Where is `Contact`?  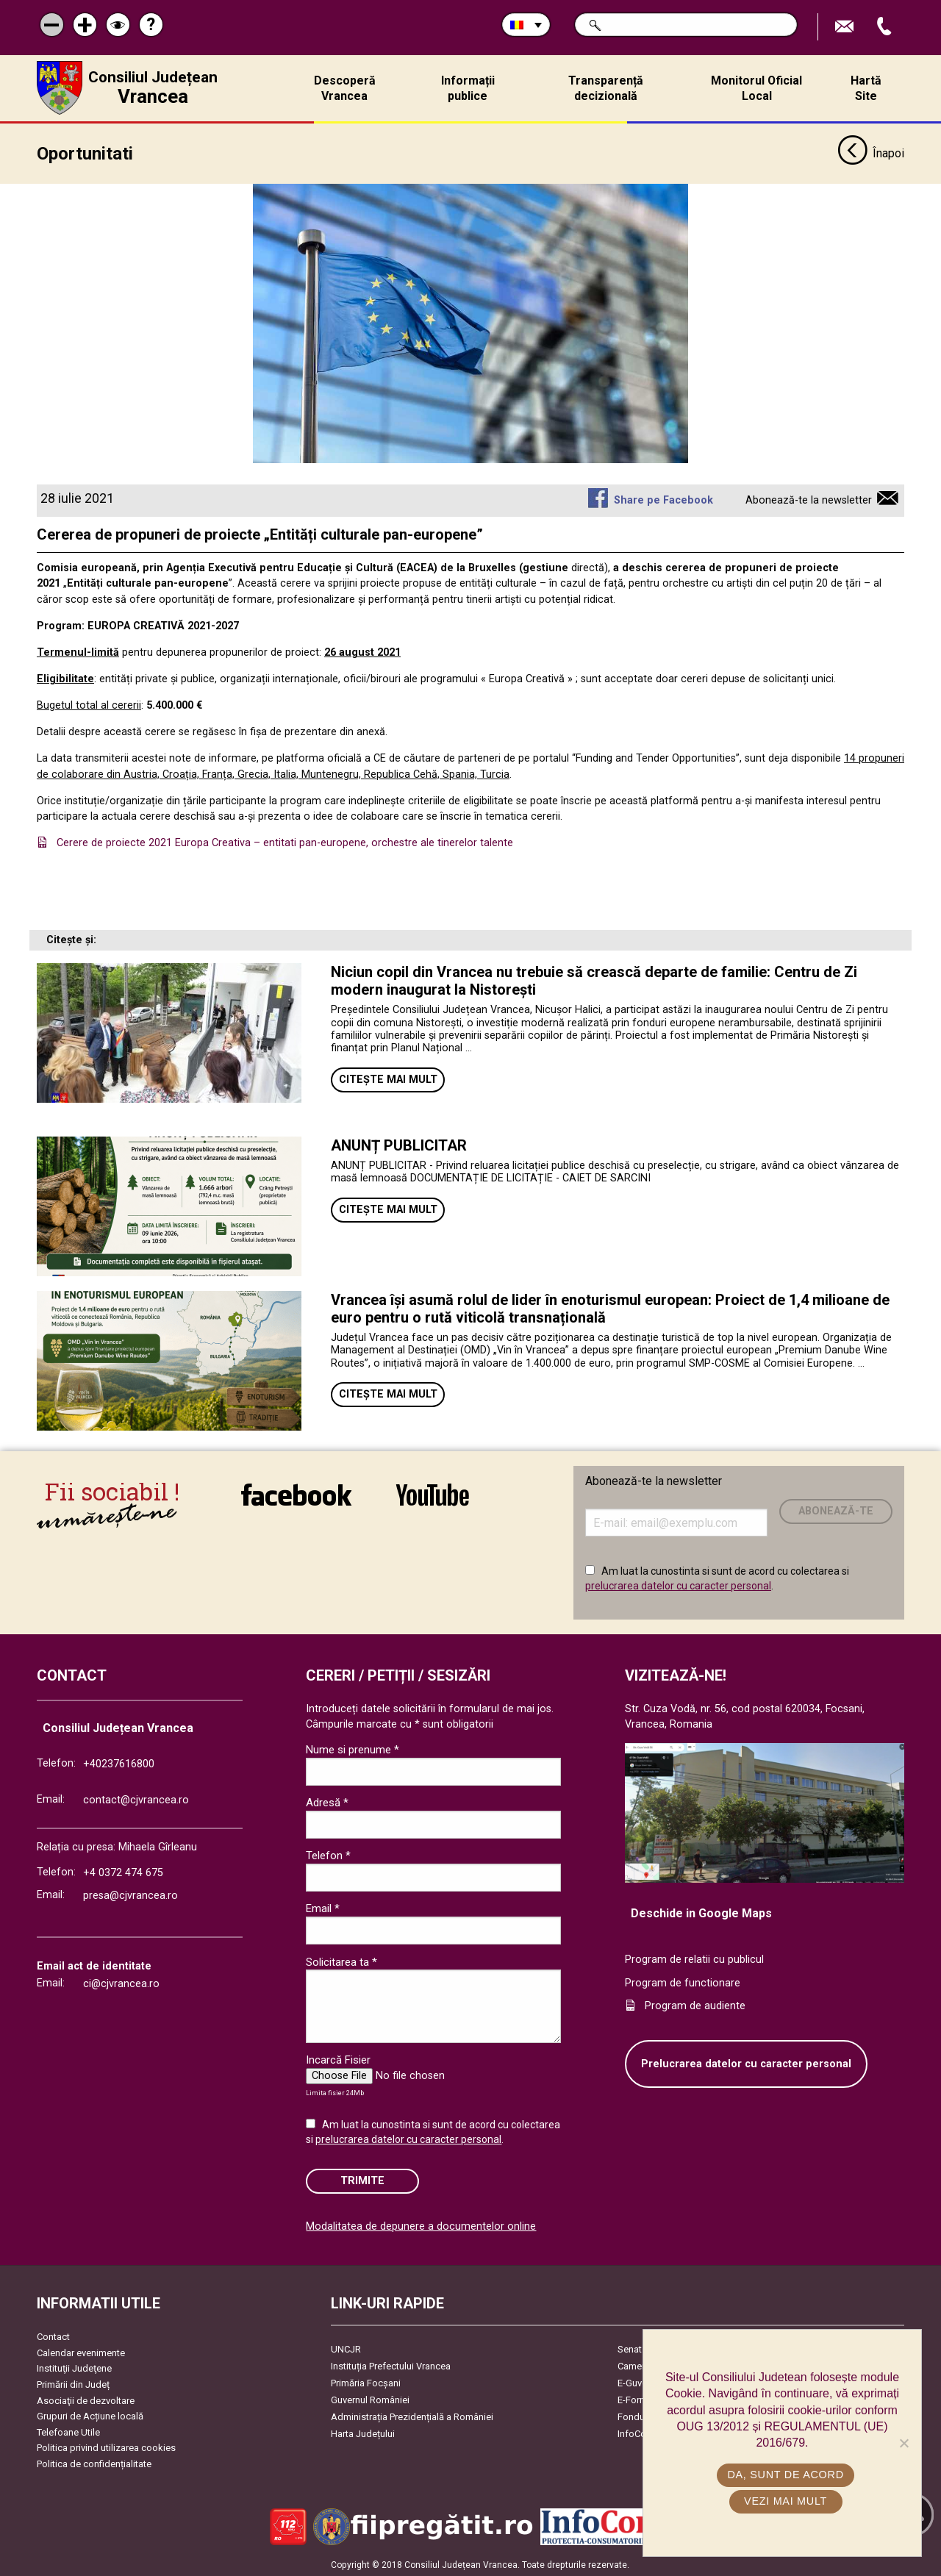
Contact is located at coordinates (53, 2335).